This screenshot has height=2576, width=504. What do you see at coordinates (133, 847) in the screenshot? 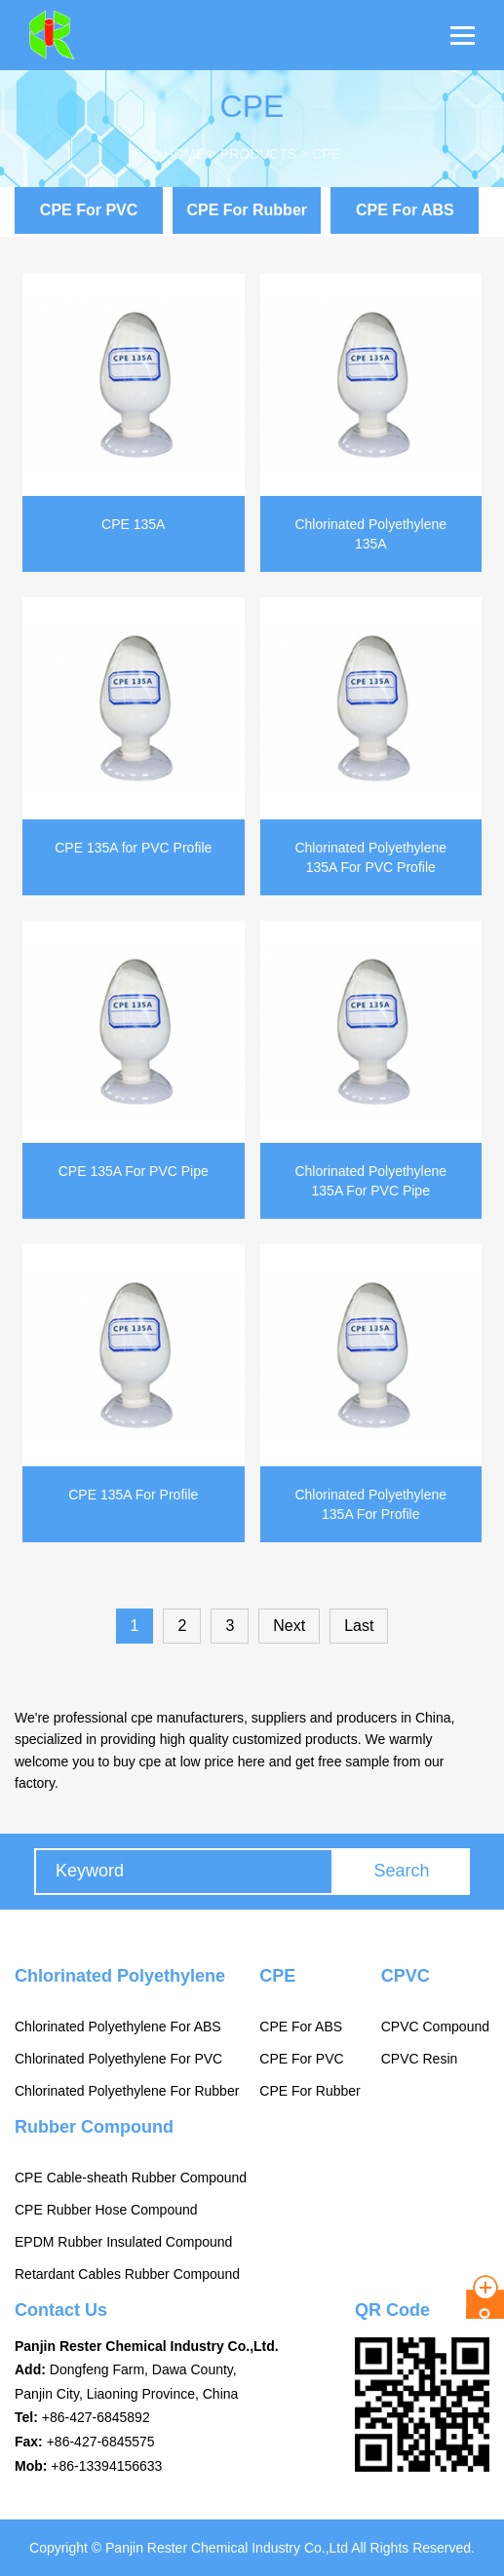
I see `CPE 135A for PVC Profile` at bounding box center [133, 847].